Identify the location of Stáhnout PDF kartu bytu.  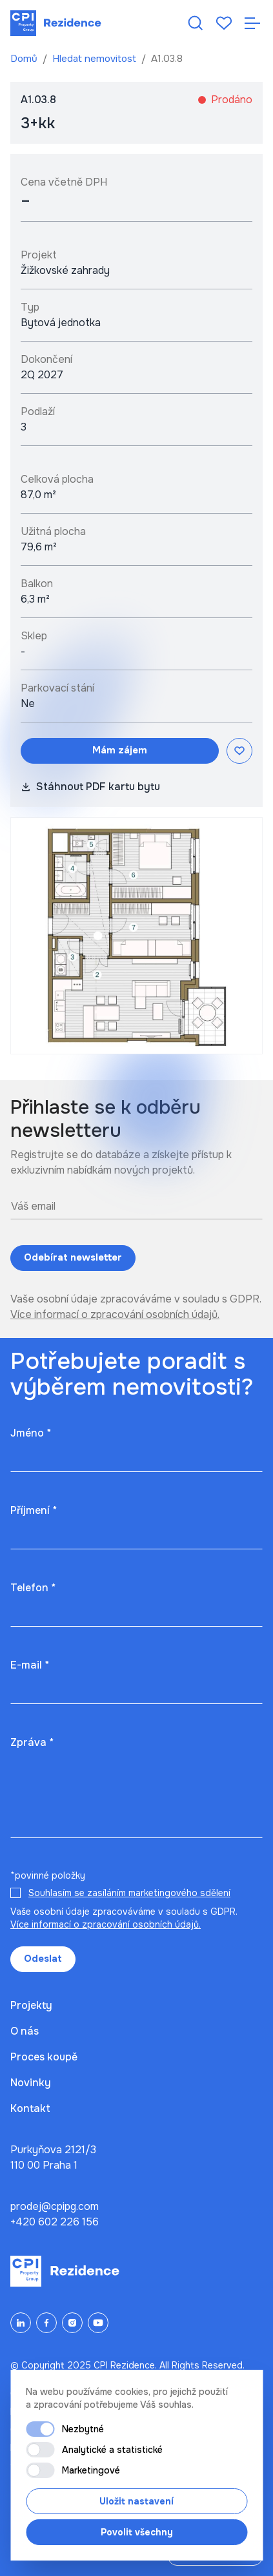
(90, 786).